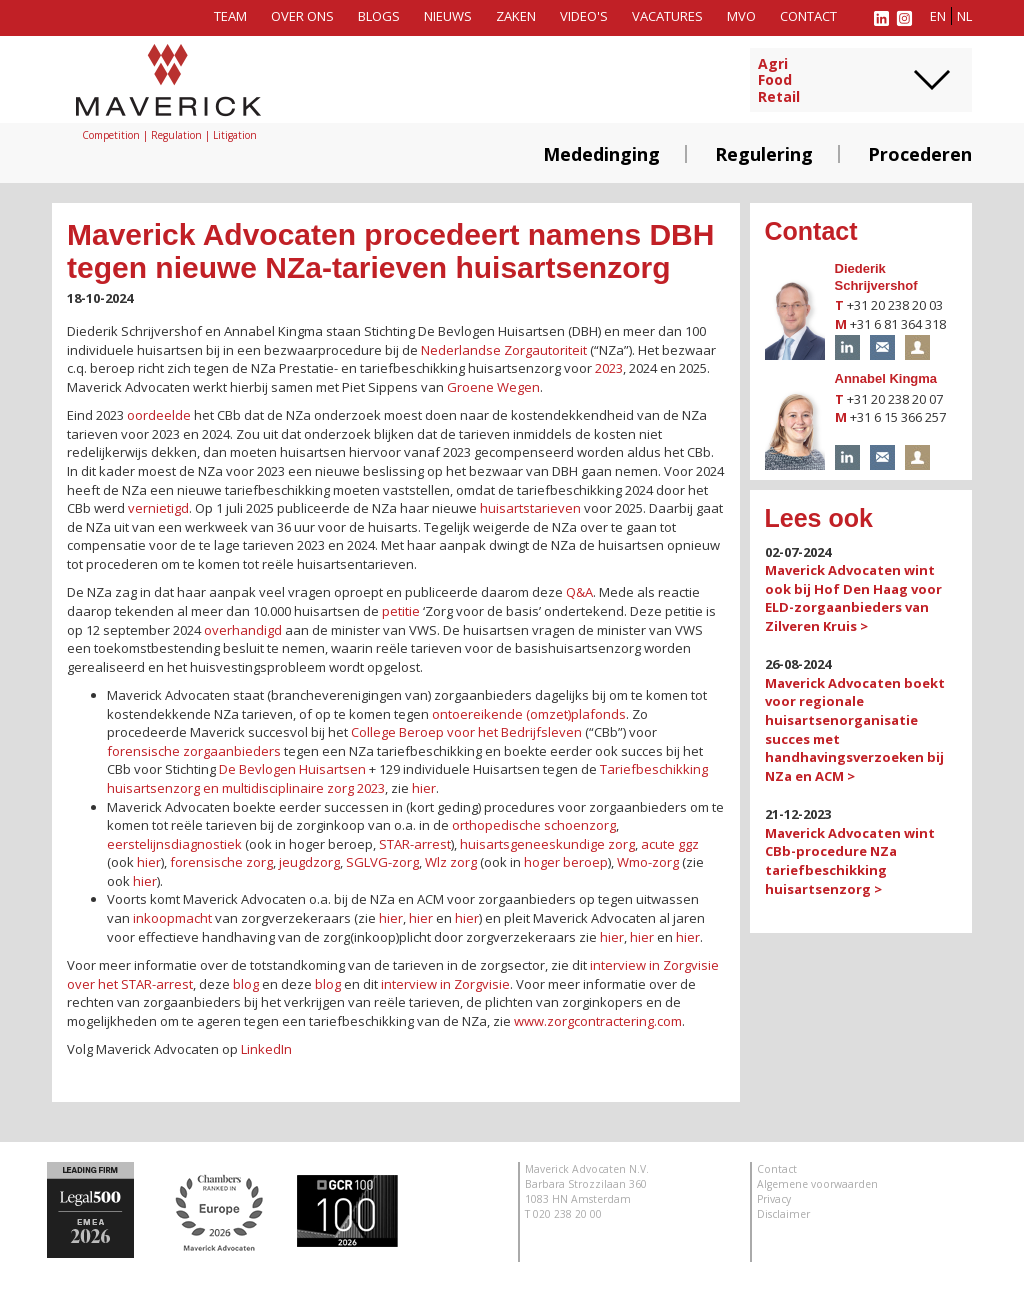 The image size is (1024, 1302). What do you see at coordinates (920, 154) in the screenshot?
I see `Procederen` at bounding box center [920, 154].